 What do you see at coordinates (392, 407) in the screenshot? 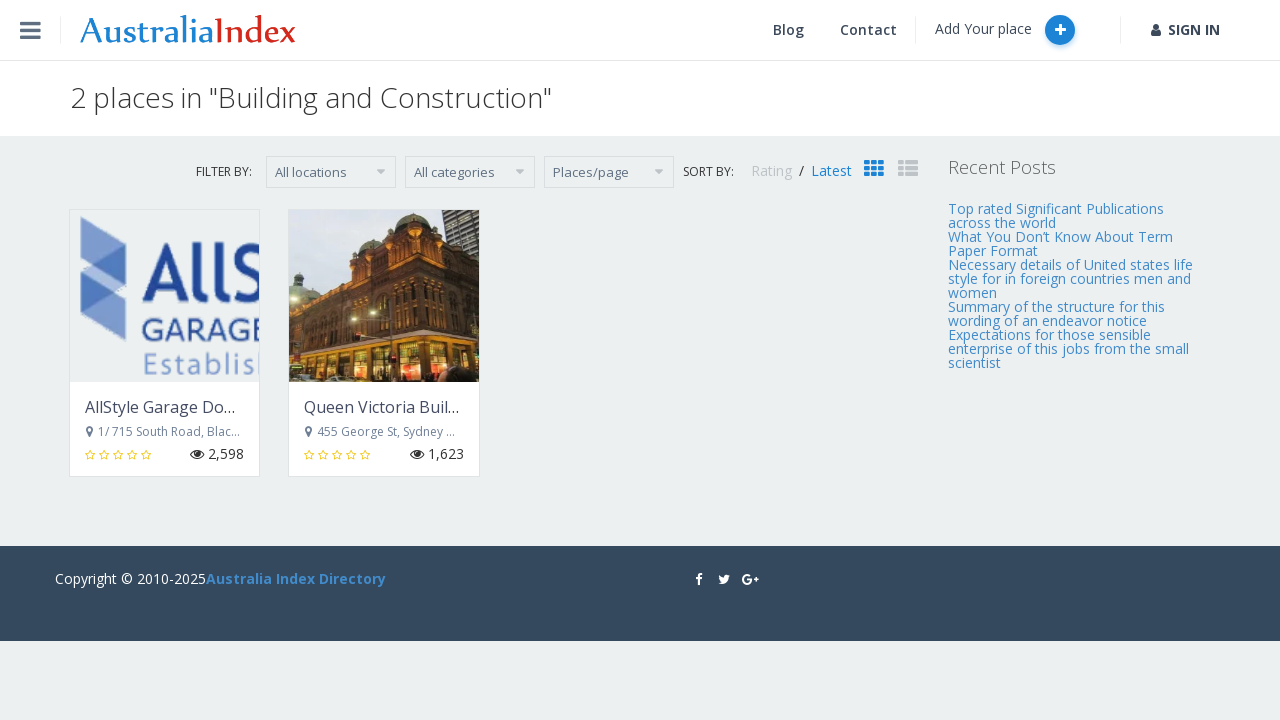
I see `Queen Victoria Building` at bounding box center [392, 407].